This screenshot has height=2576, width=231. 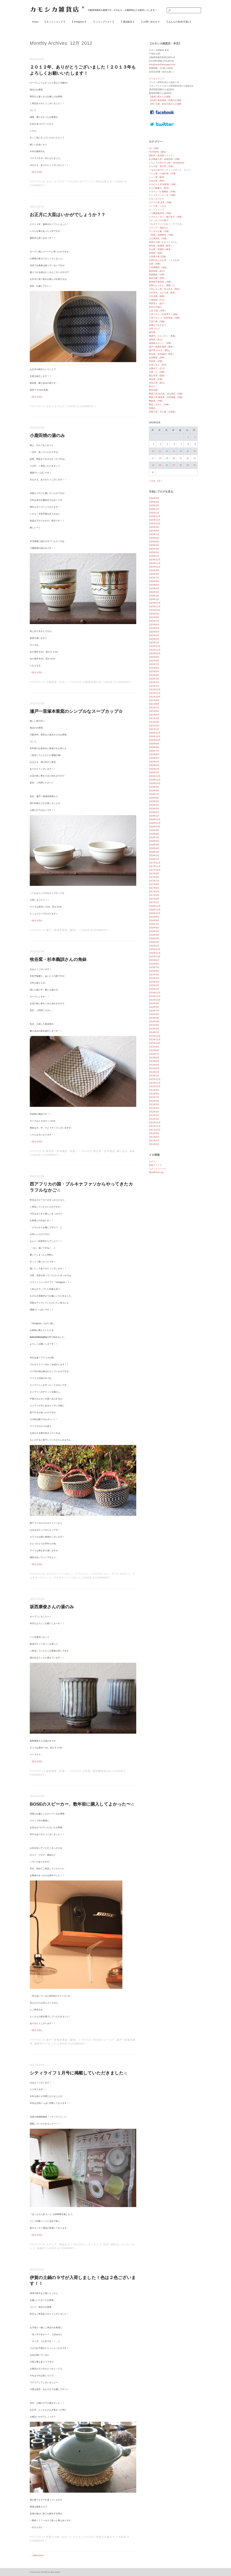 What do you see at coordinates (56, 682) in the screenshot?
I see `小鹿田焼（大分）` at bounding box center [56, 682].